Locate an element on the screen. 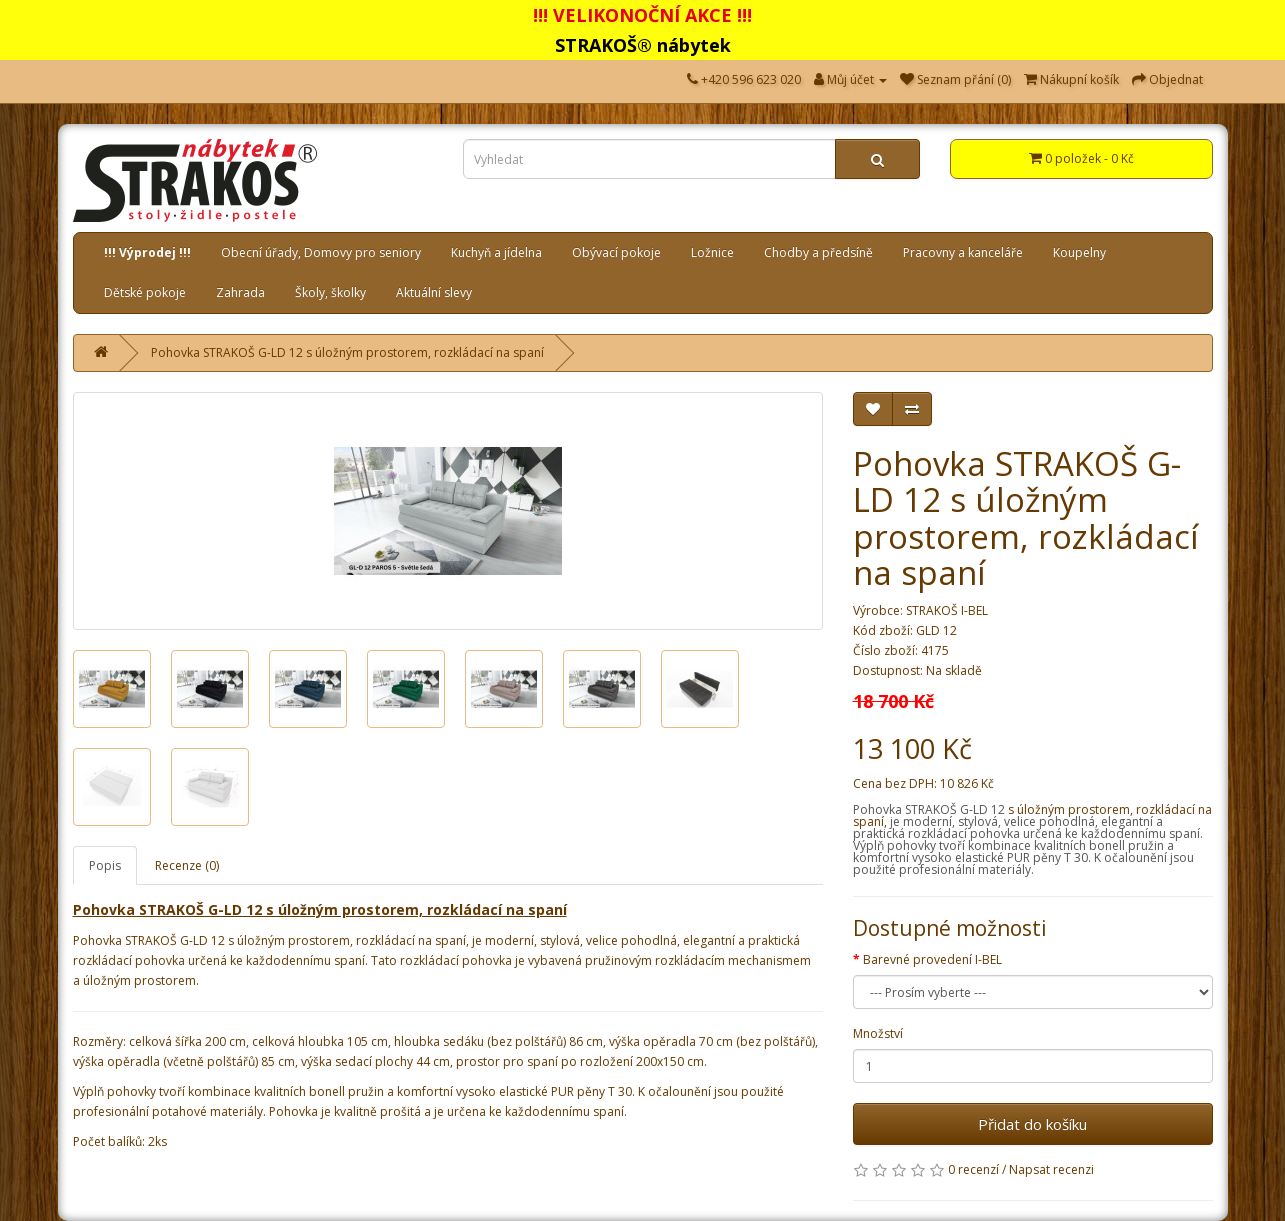 The width and height of the screenshot is (1285, 1221). Školy, školky is located at coordinates (330, 292).